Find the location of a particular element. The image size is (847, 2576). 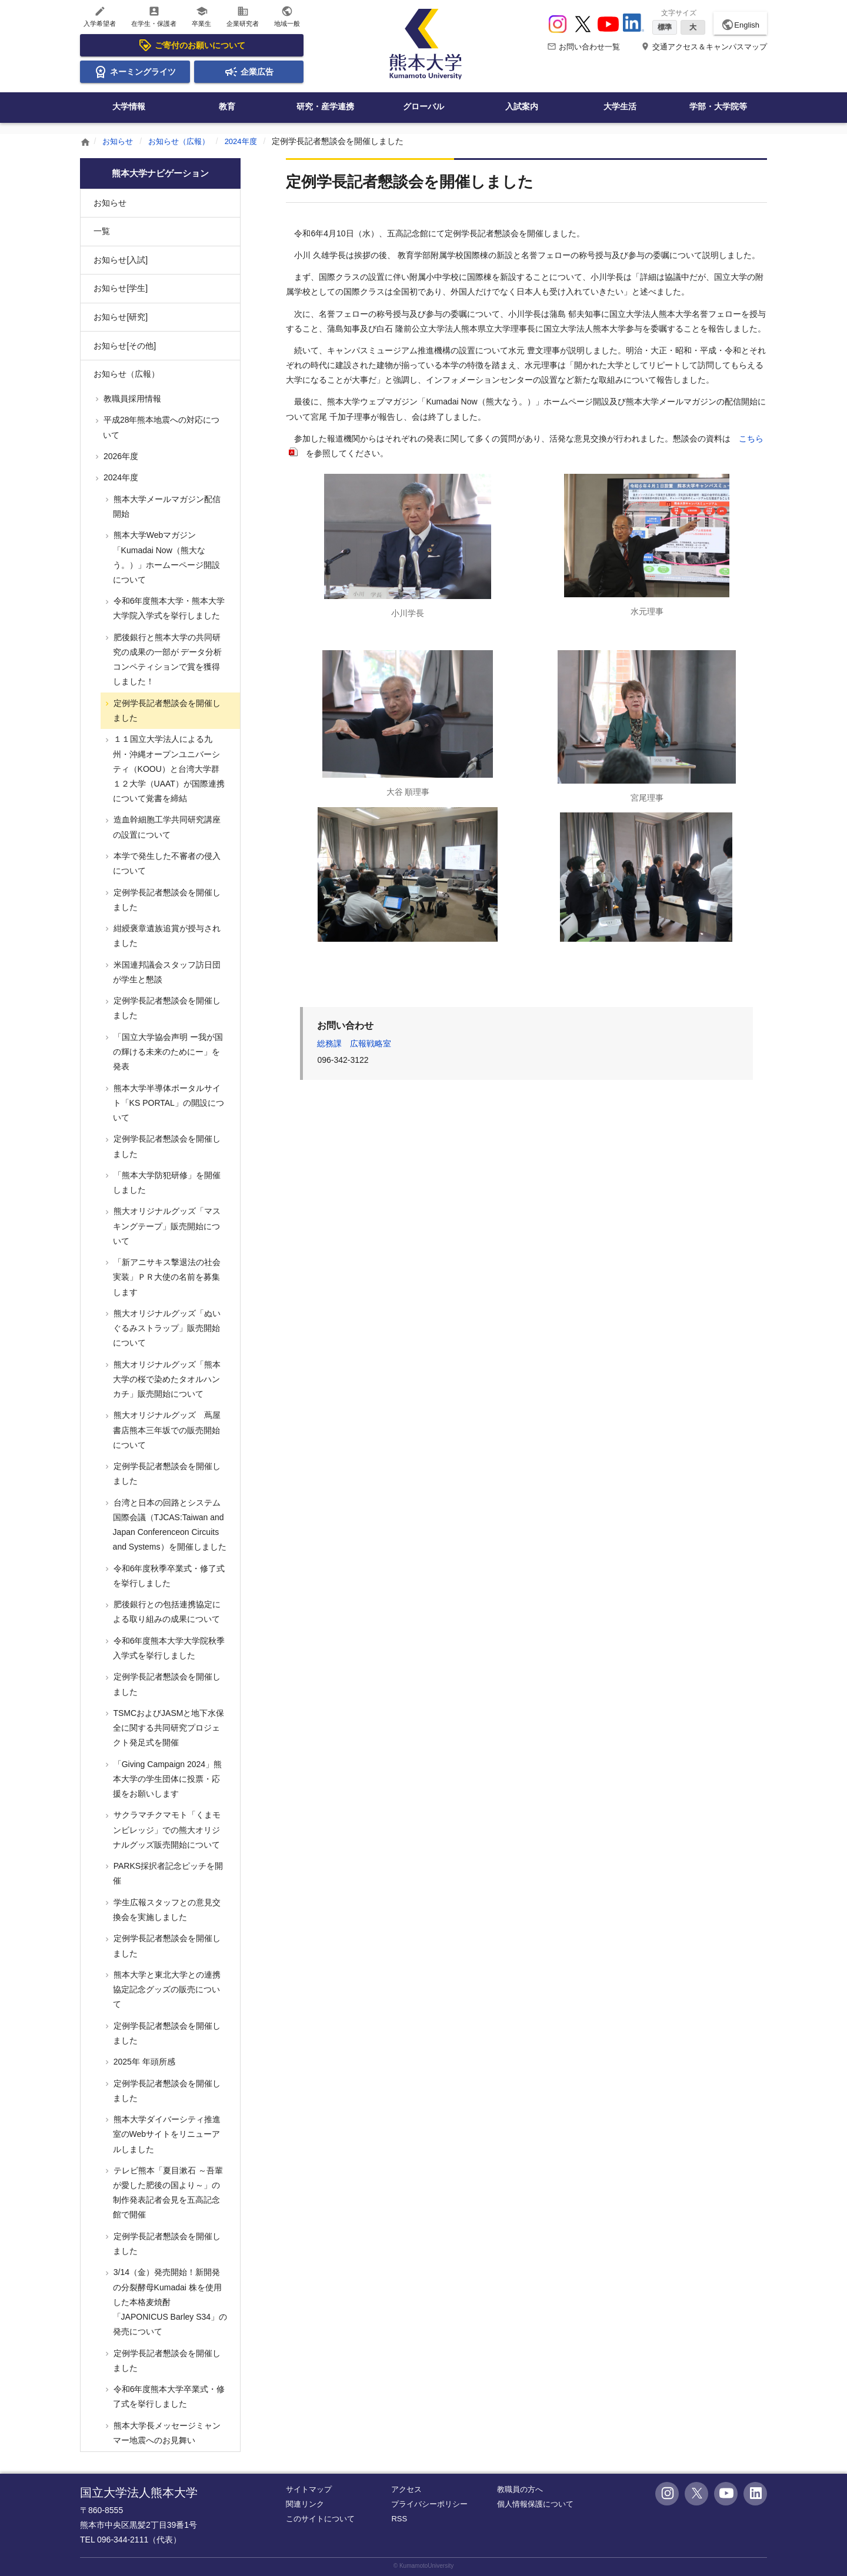

English is located at coordinates (740, 24).